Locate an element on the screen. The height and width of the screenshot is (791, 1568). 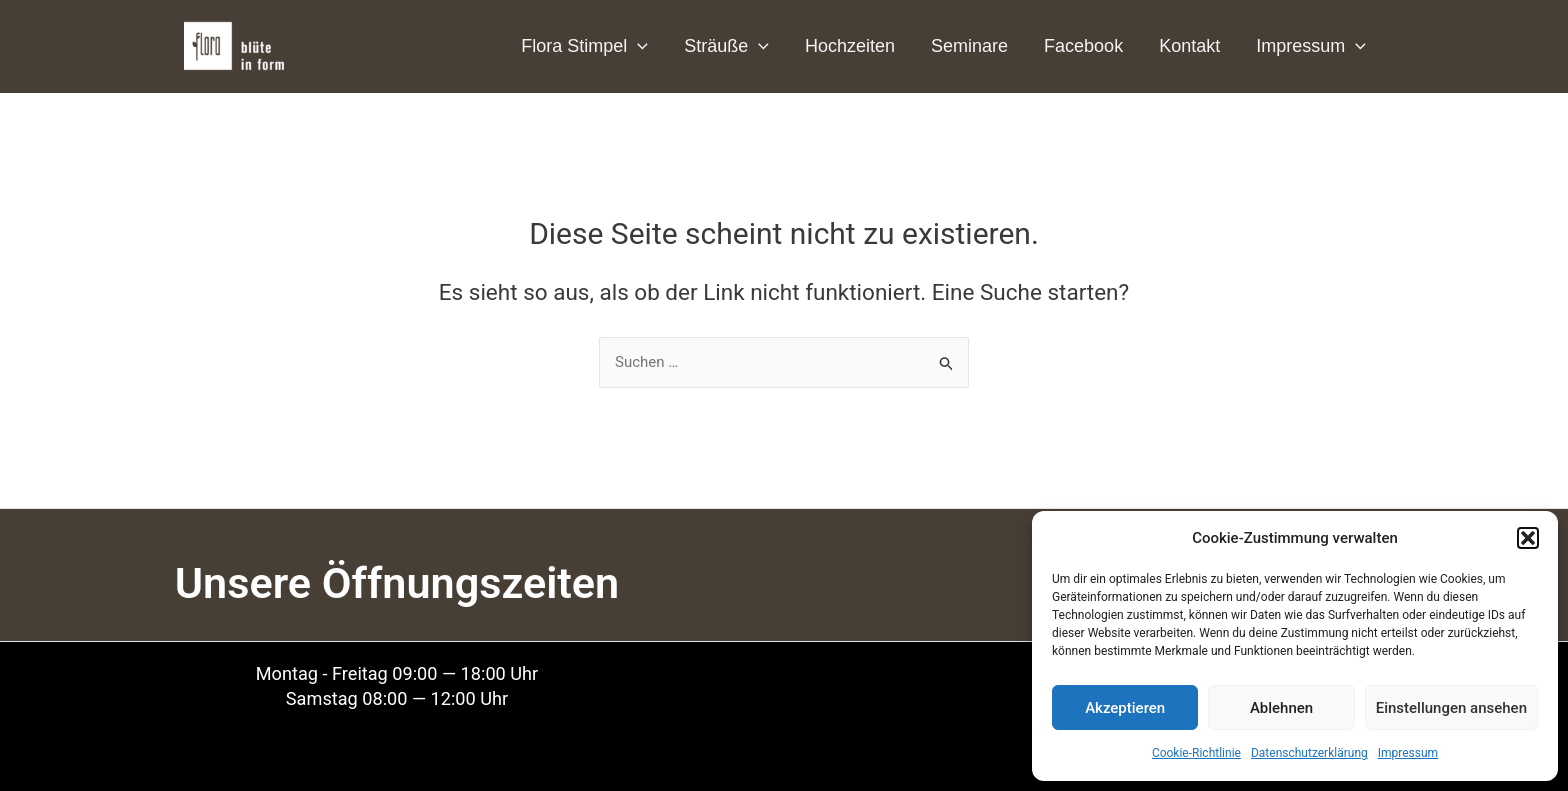
Datenschutzerklärung is located at coordinates (1309, 753).